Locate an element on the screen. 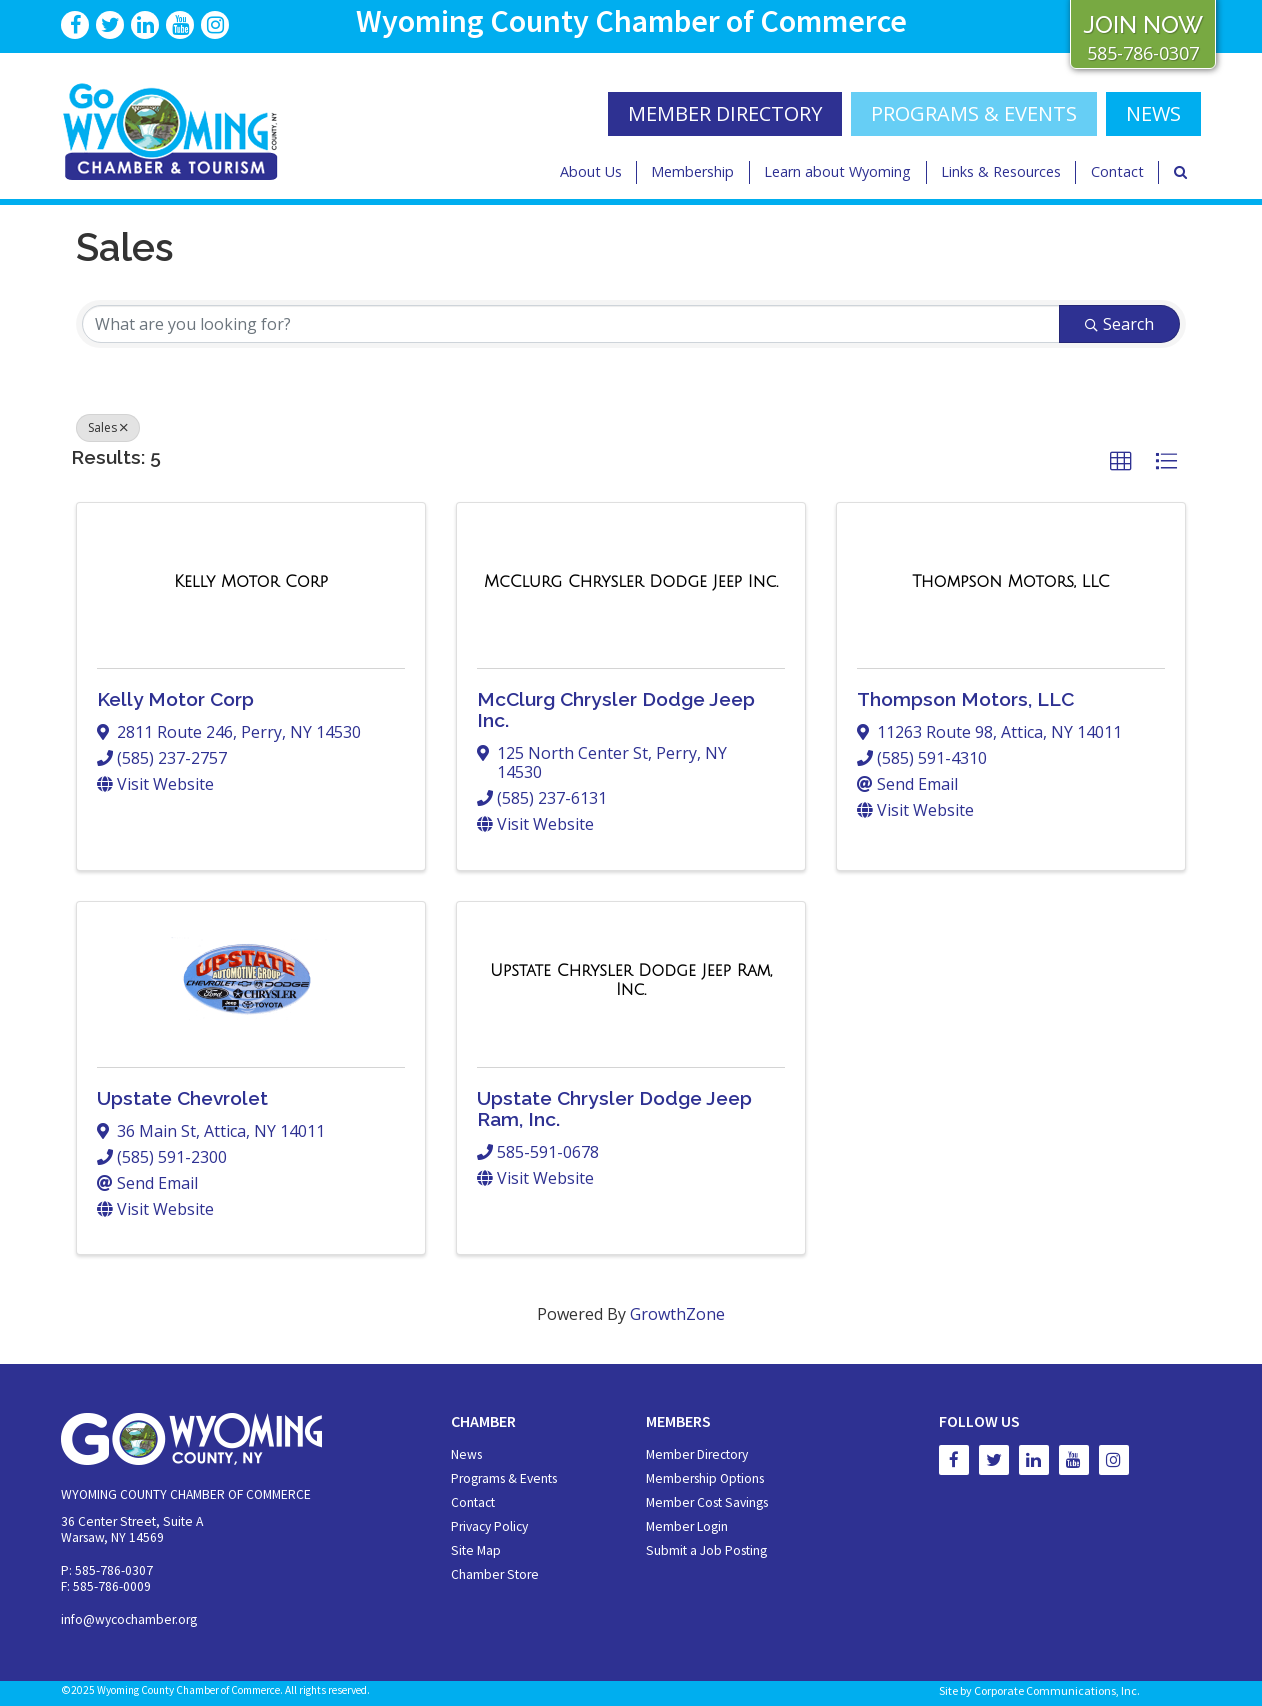  MEMBER DIRECTORY is located at coordinates (725, 113).